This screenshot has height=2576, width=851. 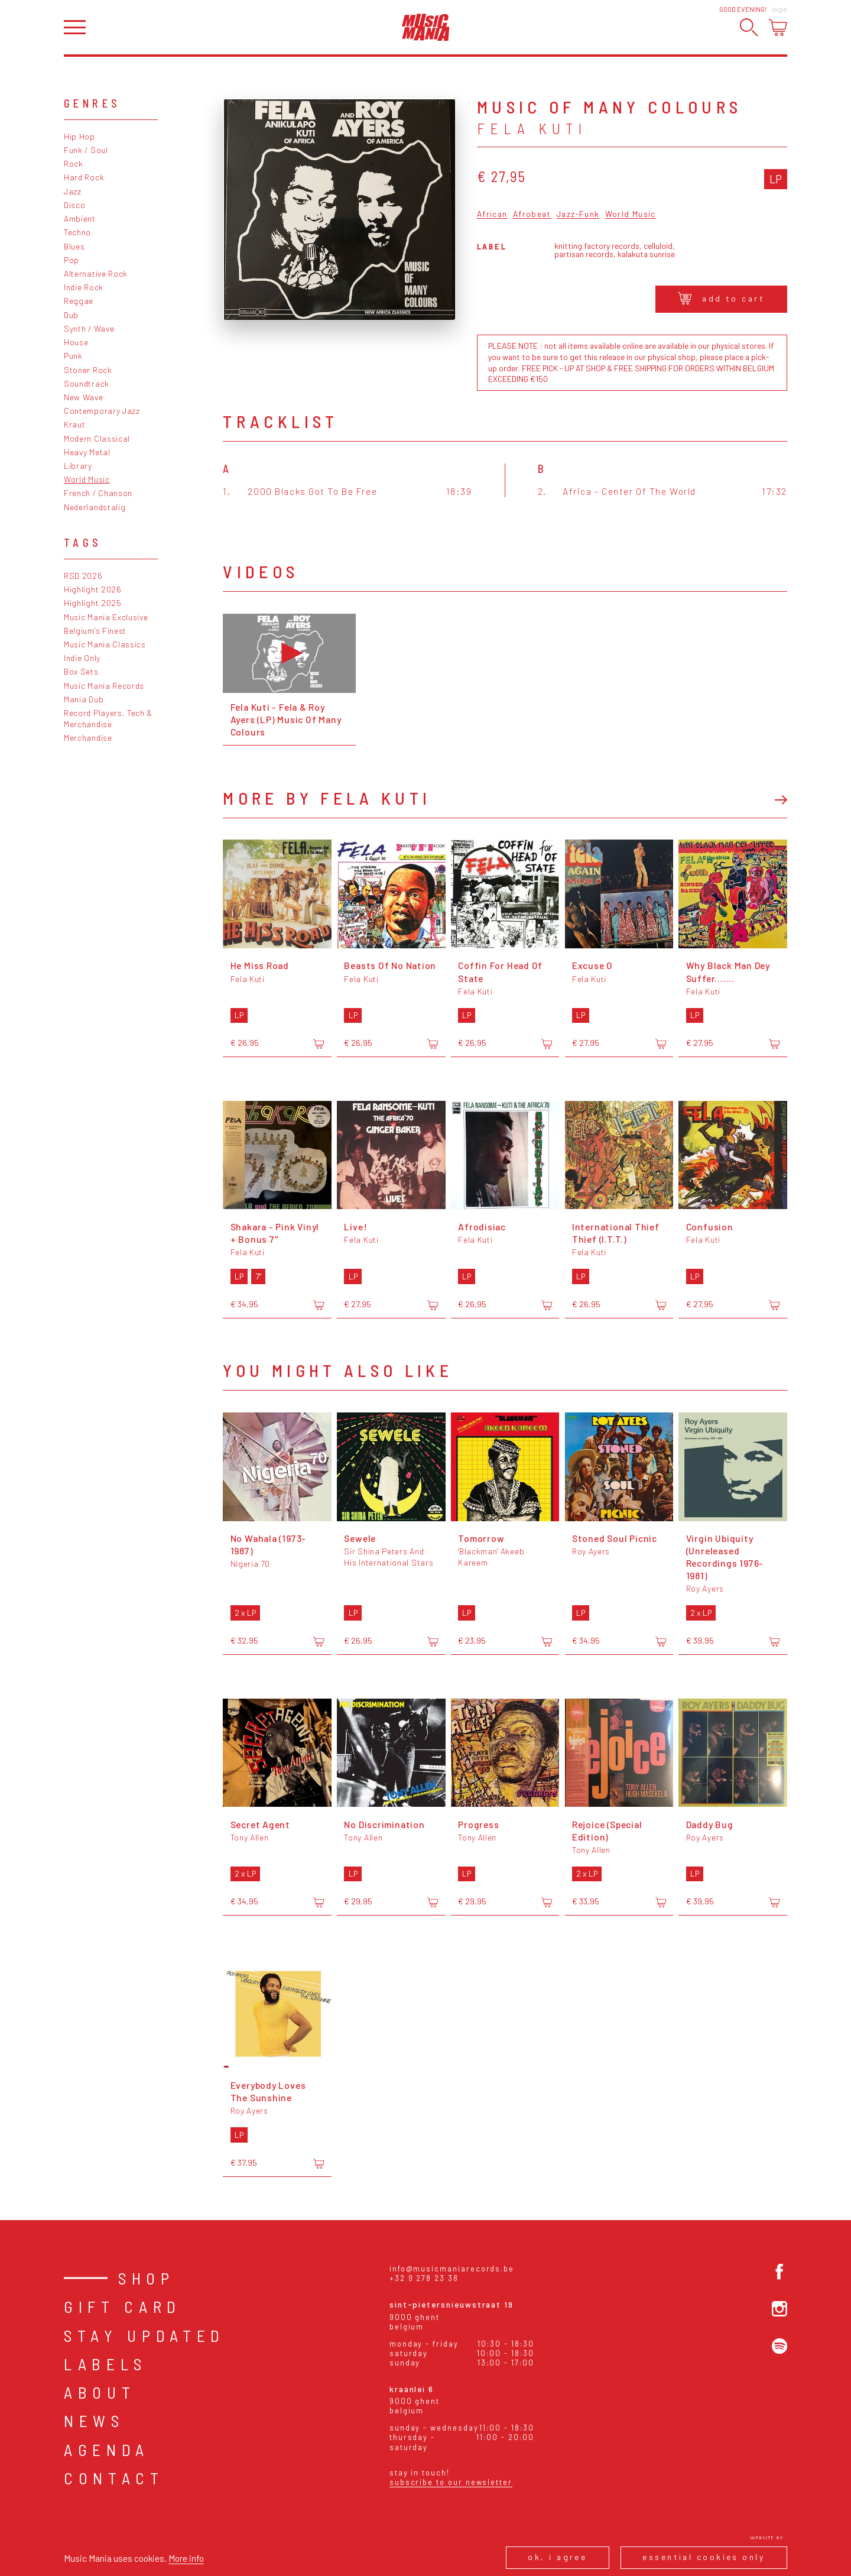 I want to click on Funk / Soul, so click(x=86, y=150).